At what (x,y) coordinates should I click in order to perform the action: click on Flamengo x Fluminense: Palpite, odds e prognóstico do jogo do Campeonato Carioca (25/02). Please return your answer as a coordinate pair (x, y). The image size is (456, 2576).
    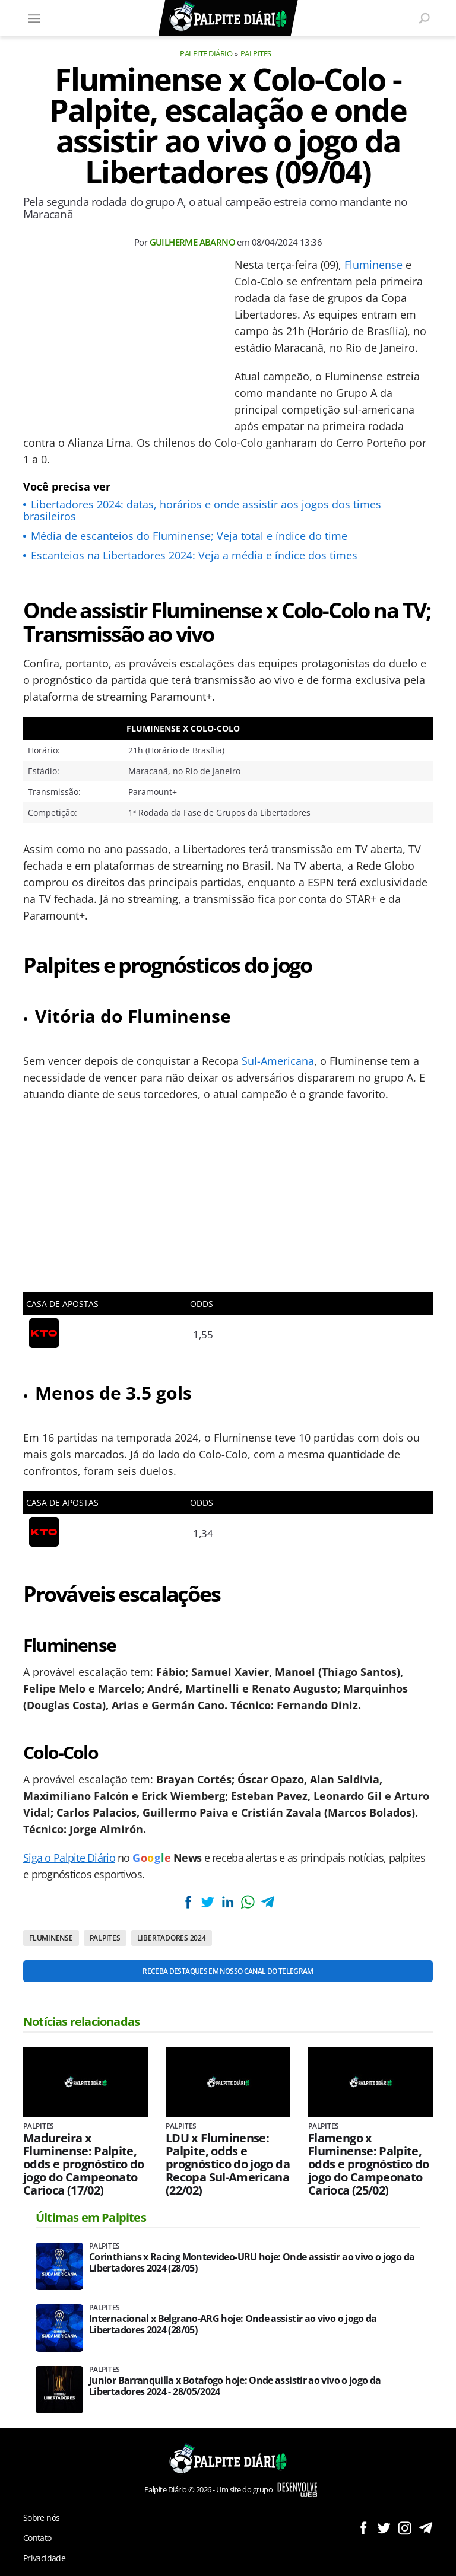
    Looking at the image, I should click on (368, 2164).